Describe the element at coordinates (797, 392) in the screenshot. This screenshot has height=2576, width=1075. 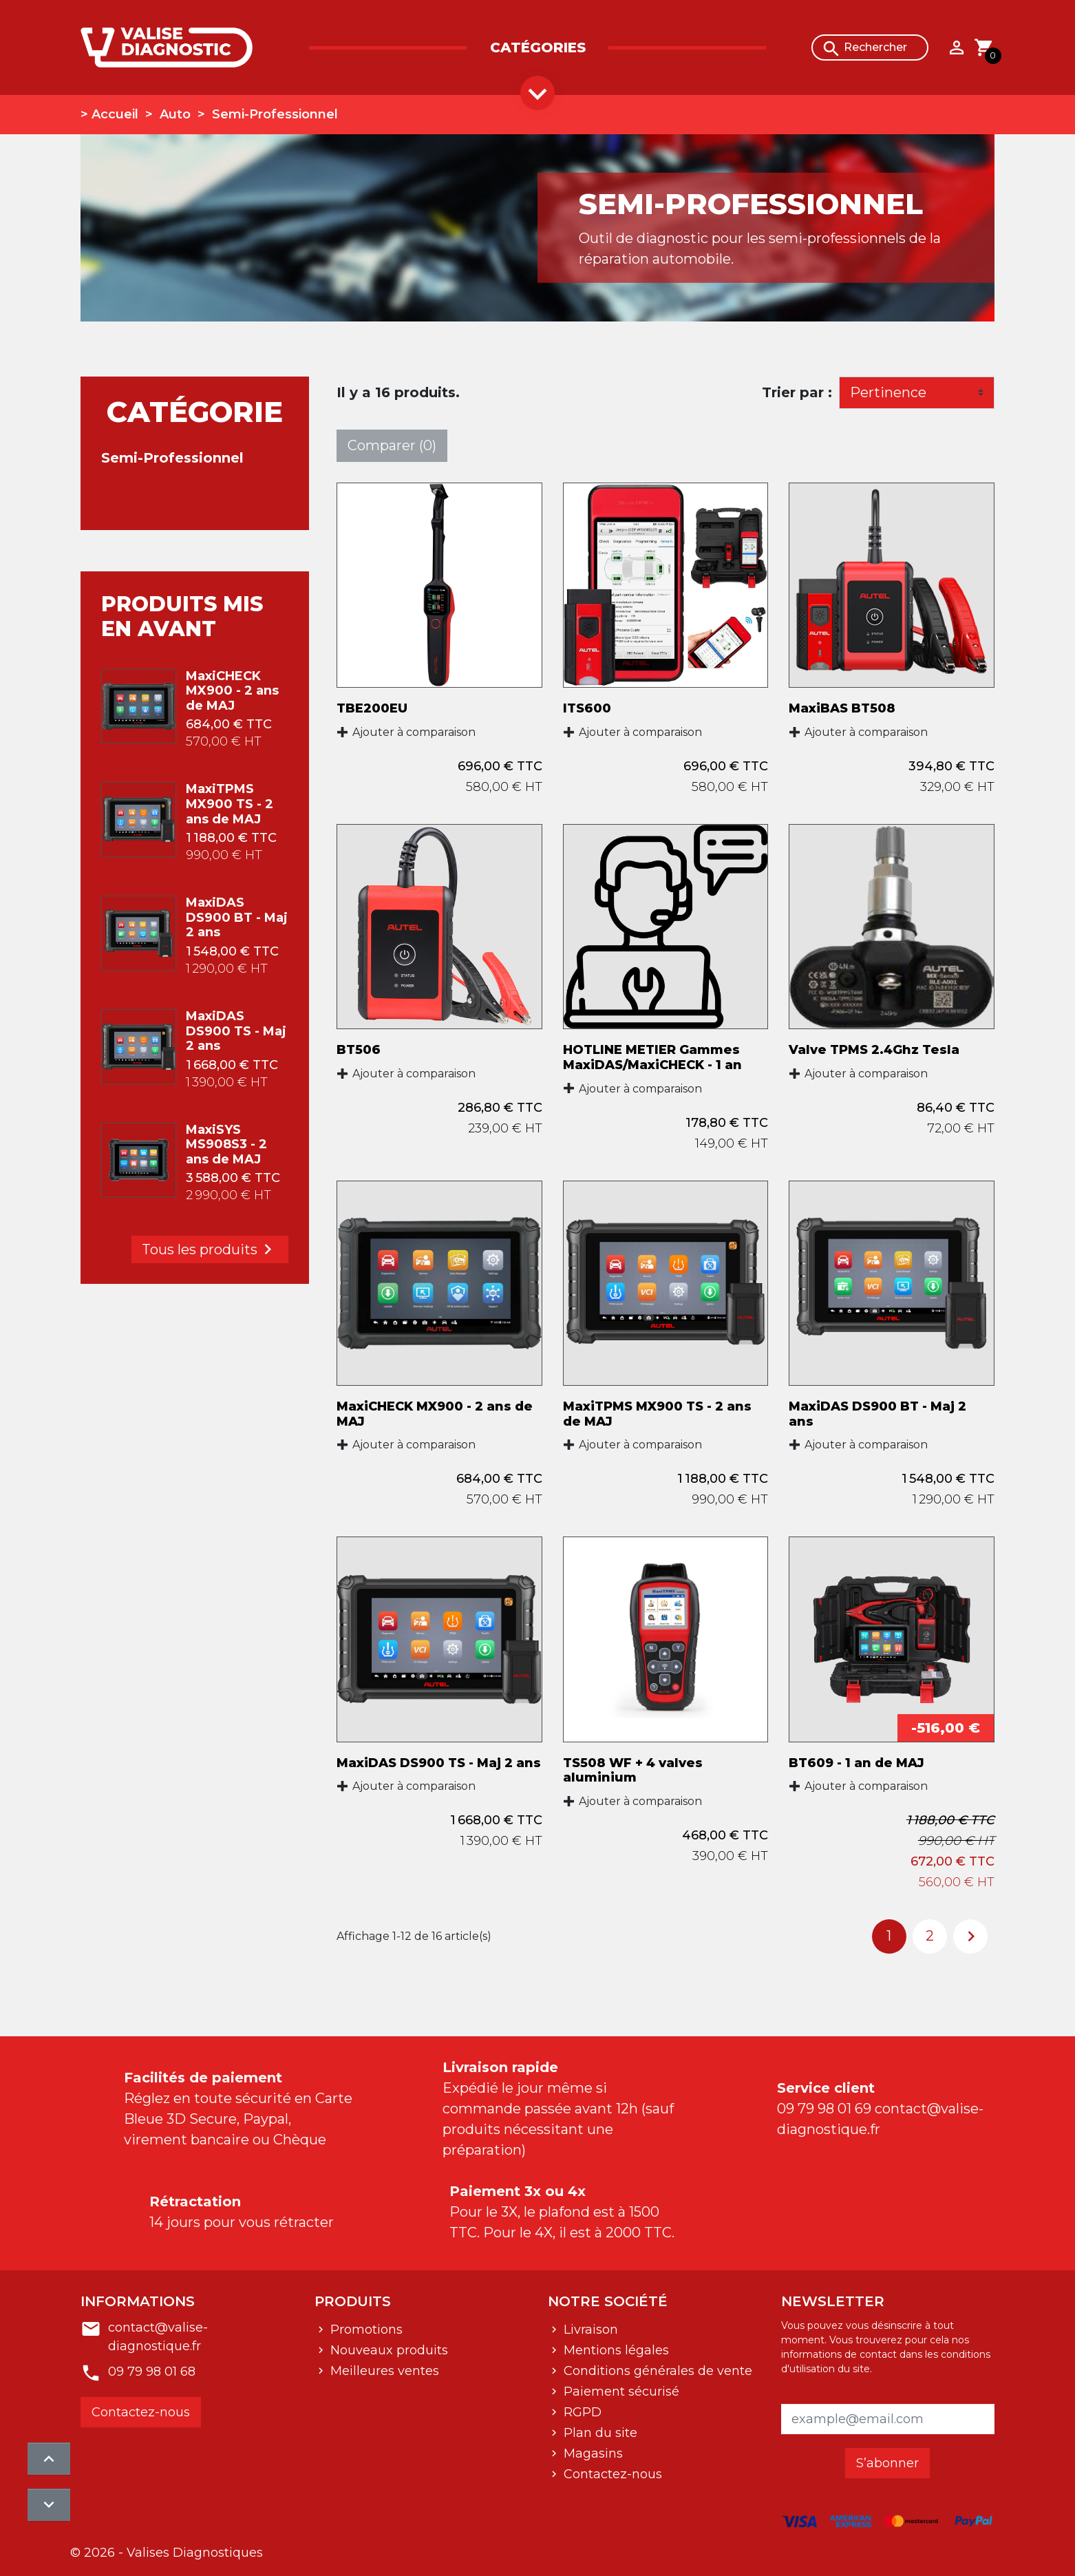
I see `Trier par :` at that location.